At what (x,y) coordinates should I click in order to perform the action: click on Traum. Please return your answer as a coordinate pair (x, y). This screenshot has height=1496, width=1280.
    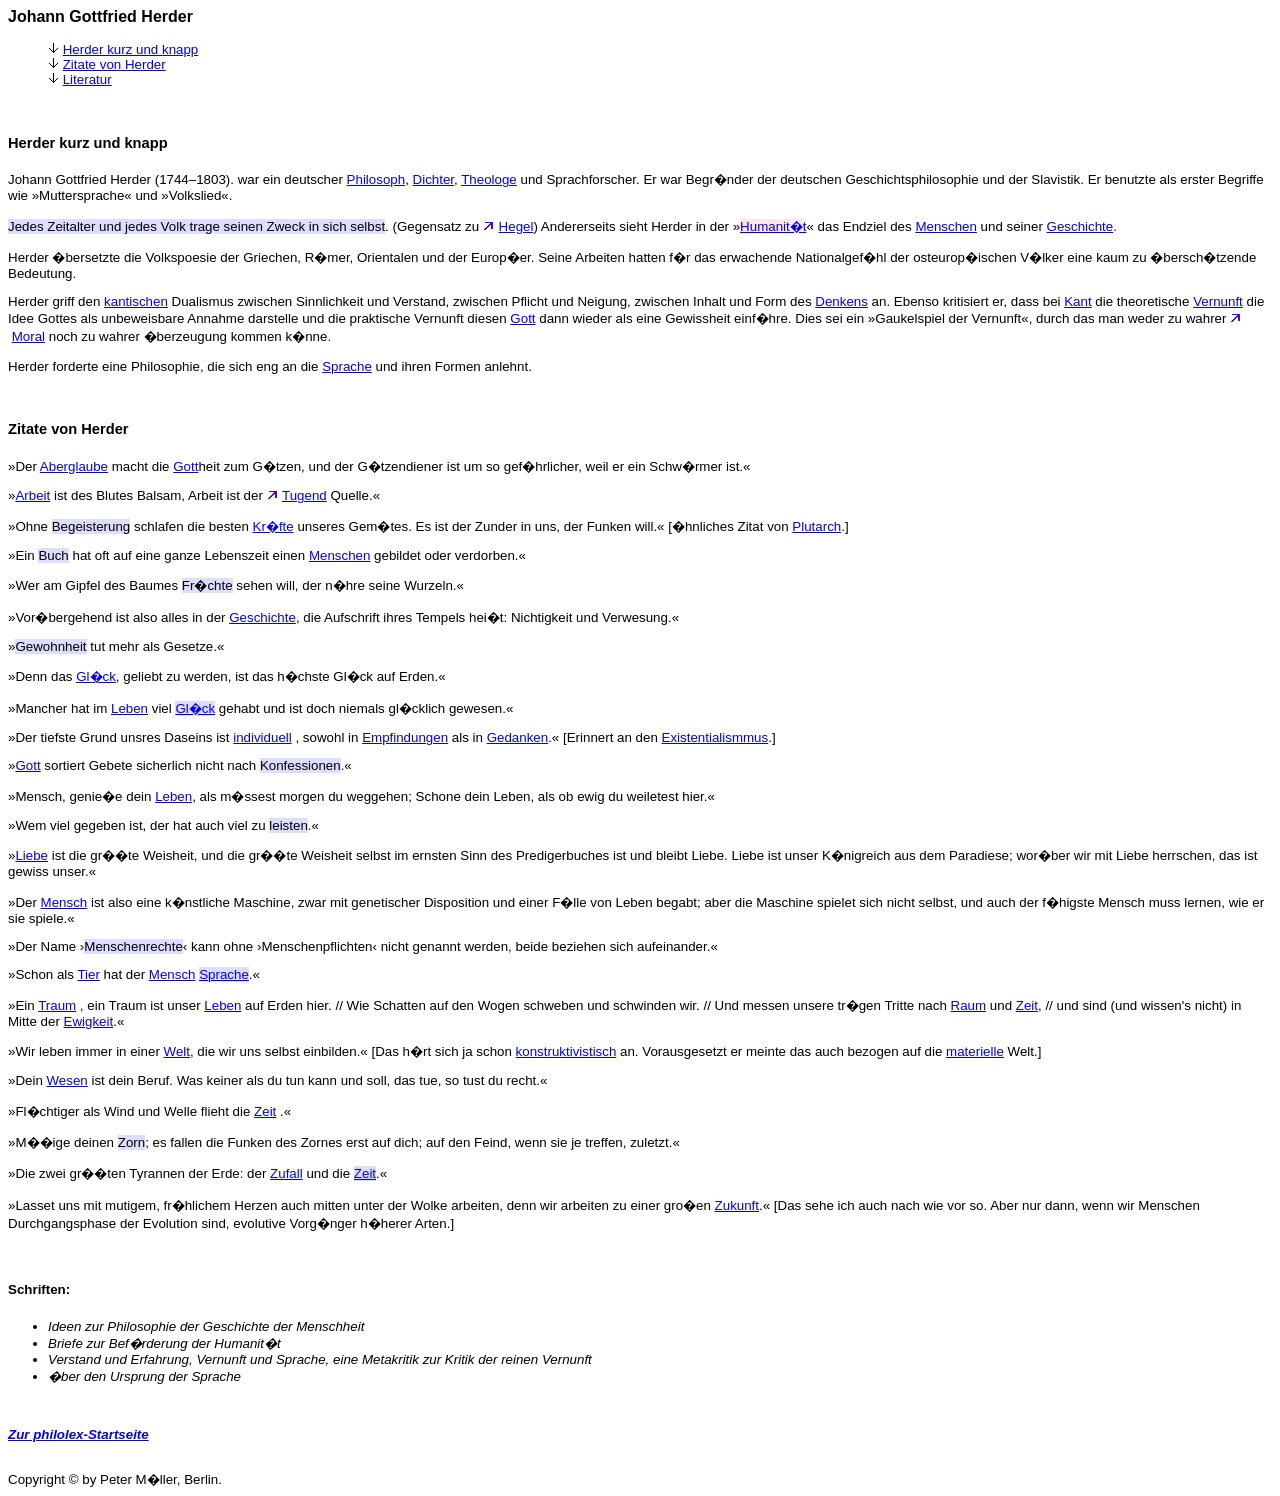
    Looking at the image, I should click on (57, 1005).